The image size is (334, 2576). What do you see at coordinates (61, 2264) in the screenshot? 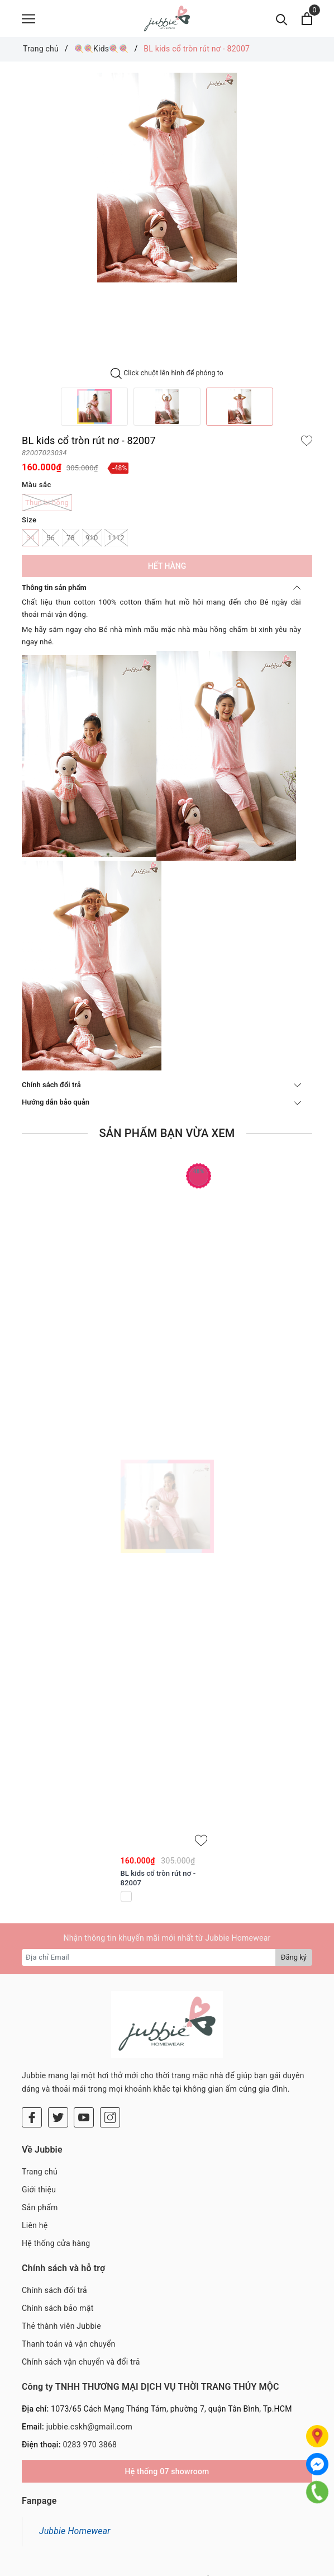
I see `Thẻ thành viên Jubbie` at bounding box center [61, 2264].